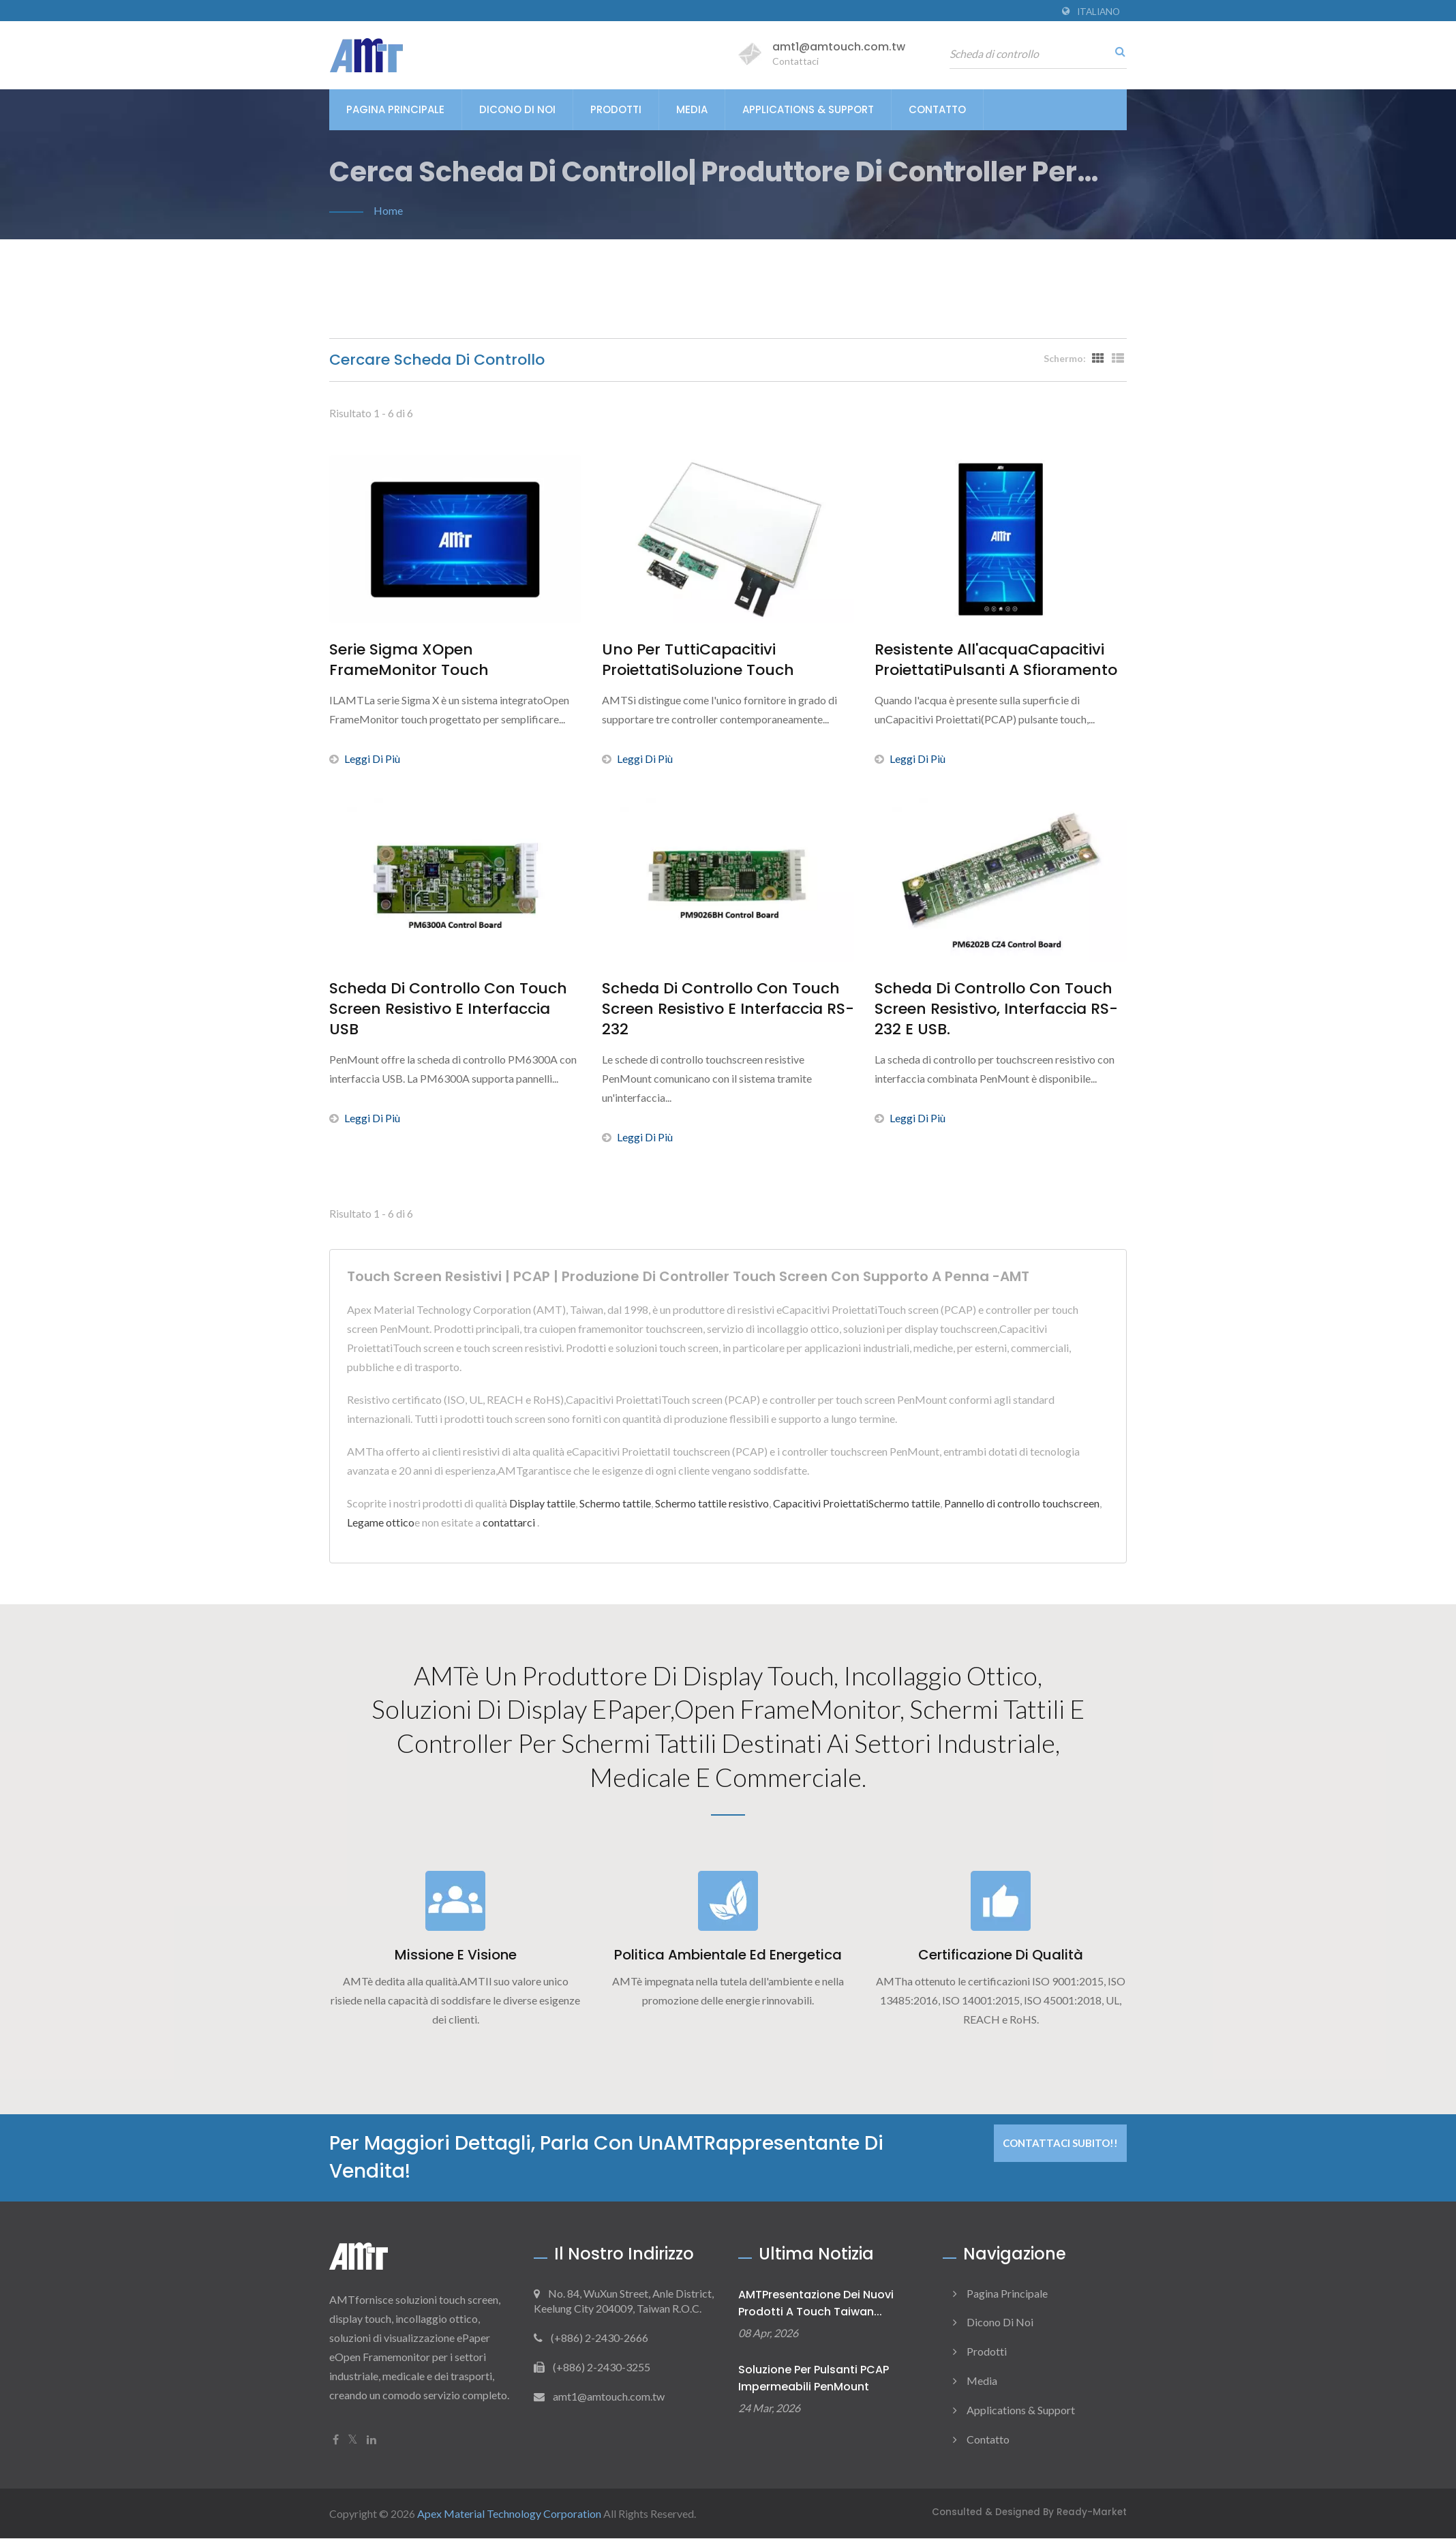 Image resolution: width=1456 pixels, height=2539 pixels. Describe the element at coordinates (448, 1009) in the screenshot. I see `Scheda di controllo con touch screen resistivo e interfaccia USB` at that location.